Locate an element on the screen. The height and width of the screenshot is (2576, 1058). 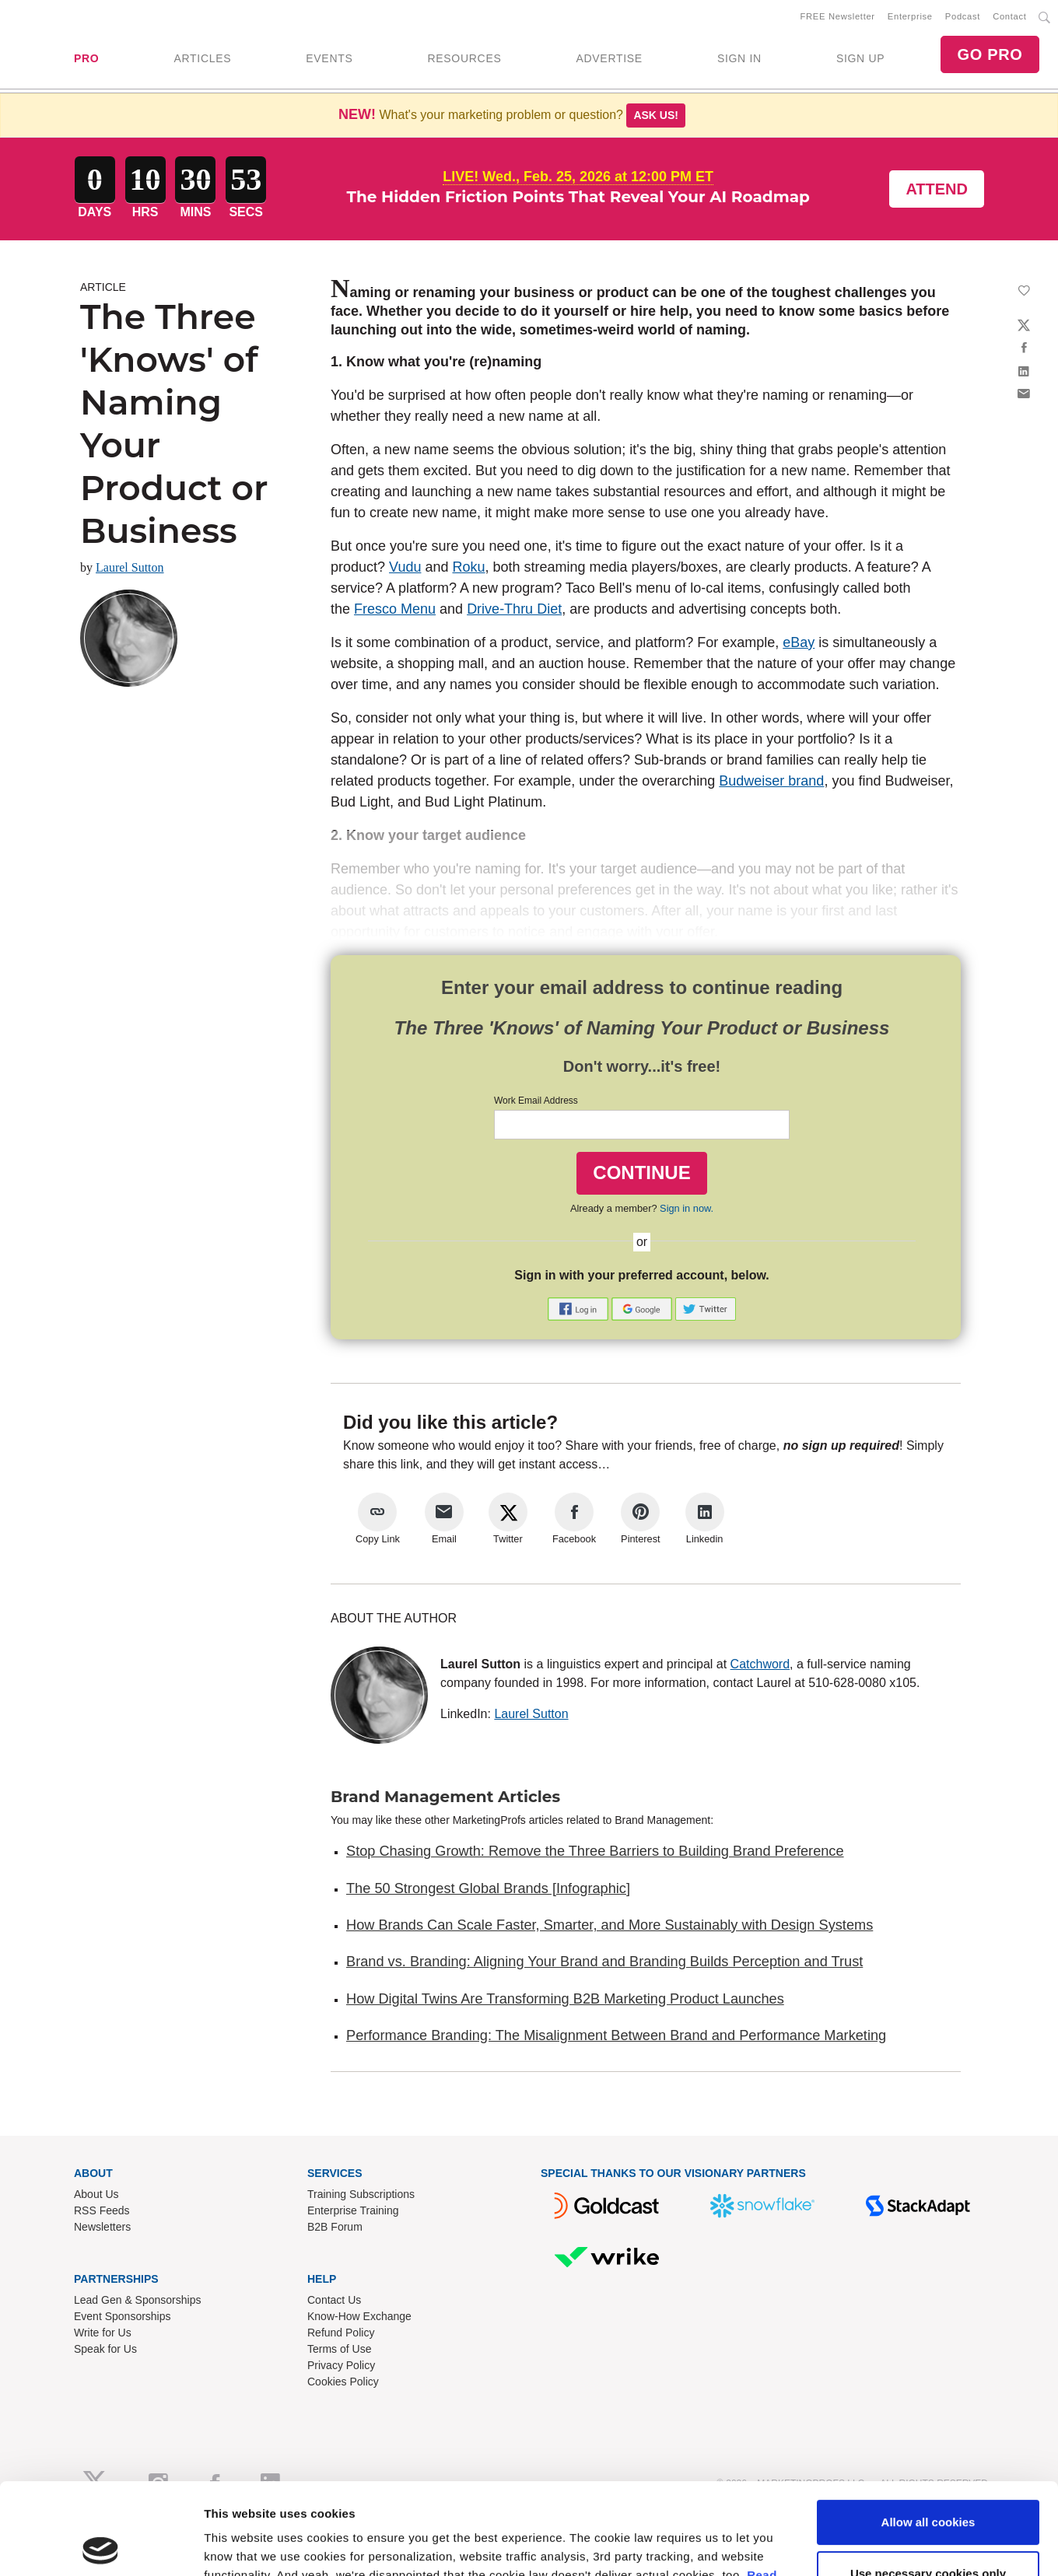
[button] is located at coordinates (579, 1307).